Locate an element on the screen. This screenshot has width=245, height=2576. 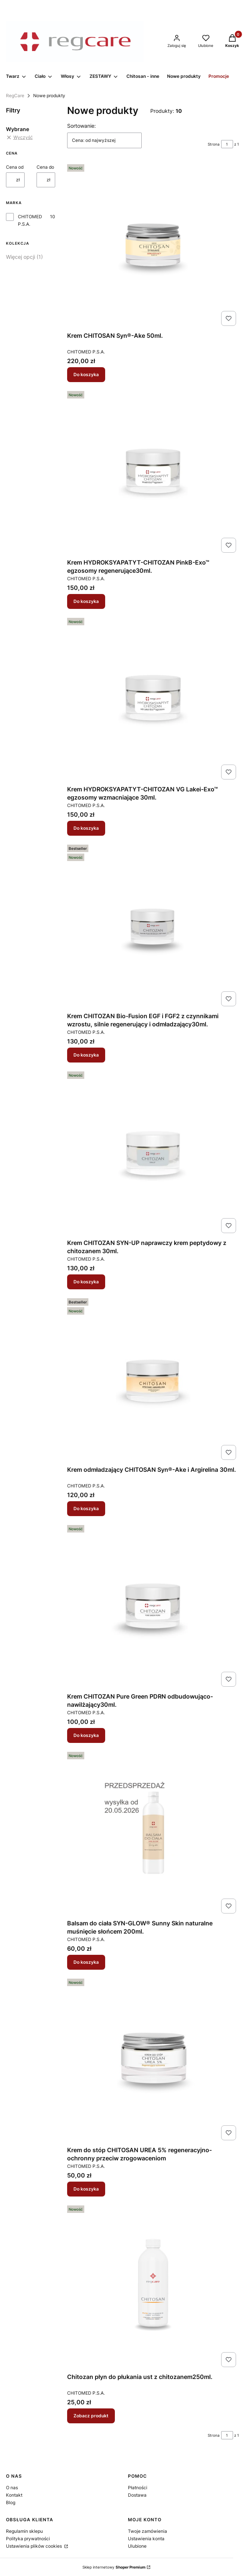
Cena od is located at coordinates (14, 167).